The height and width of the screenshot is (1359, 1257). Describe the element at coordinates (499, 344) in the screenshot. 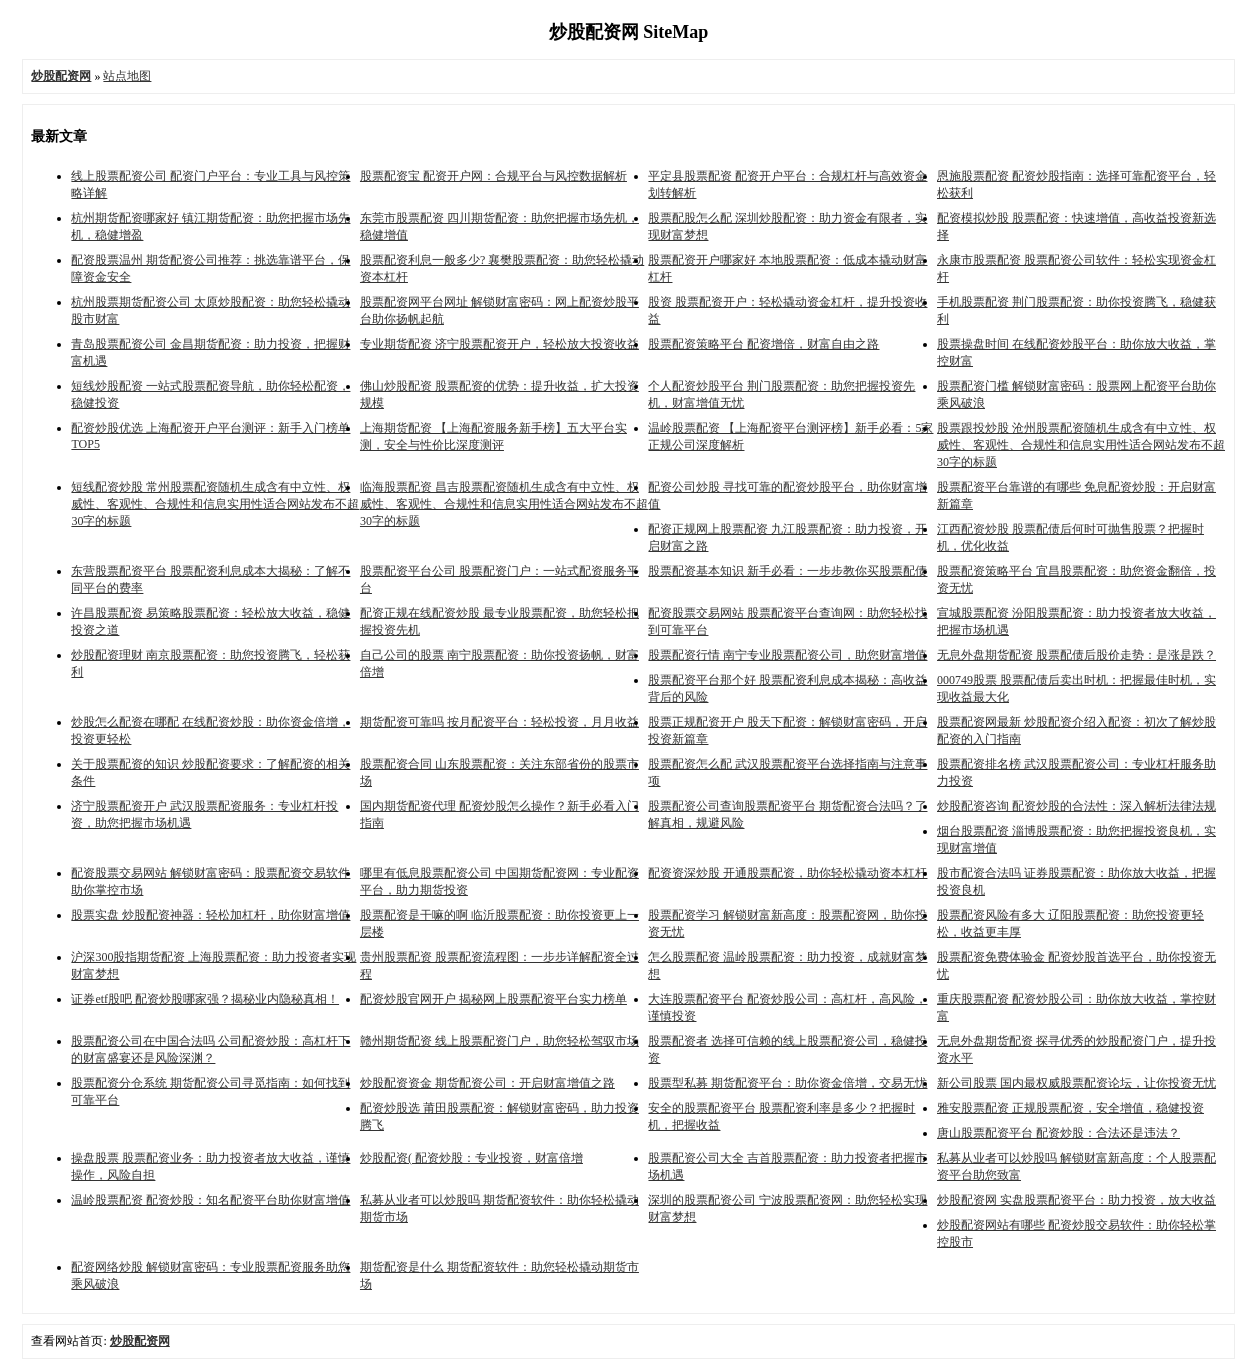

I see `专业期货配资 济宁股票配资开户，轻松放大投资收益` at that location.